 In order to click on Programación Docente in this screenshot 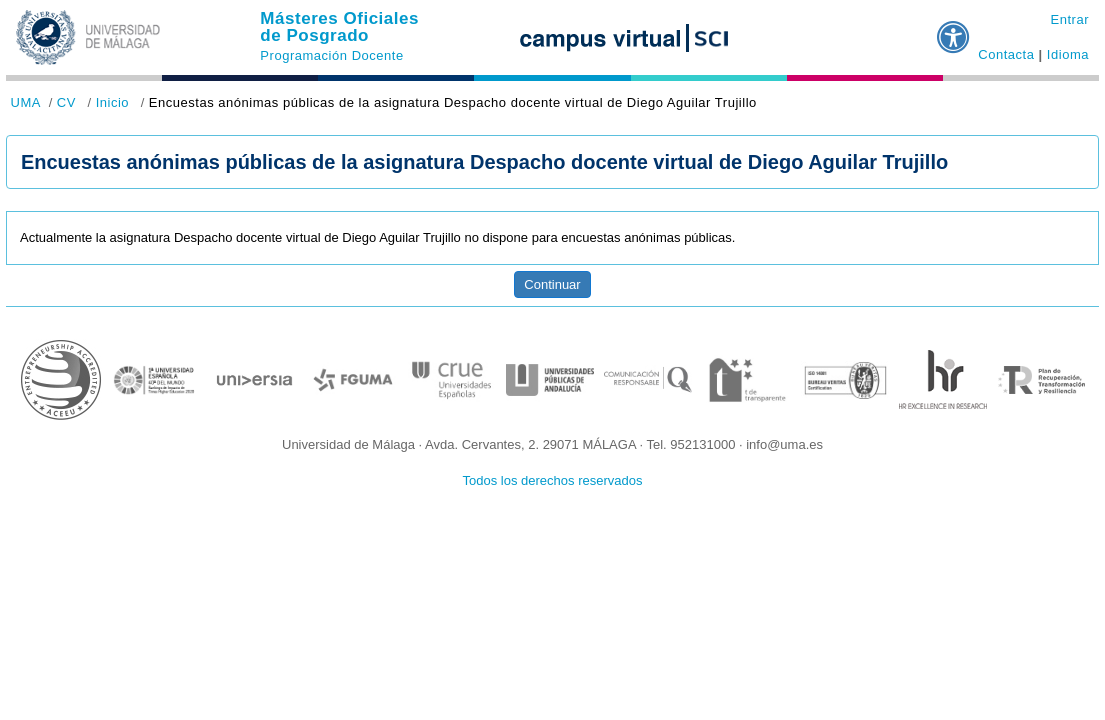, I will do `click(331, 55)`.